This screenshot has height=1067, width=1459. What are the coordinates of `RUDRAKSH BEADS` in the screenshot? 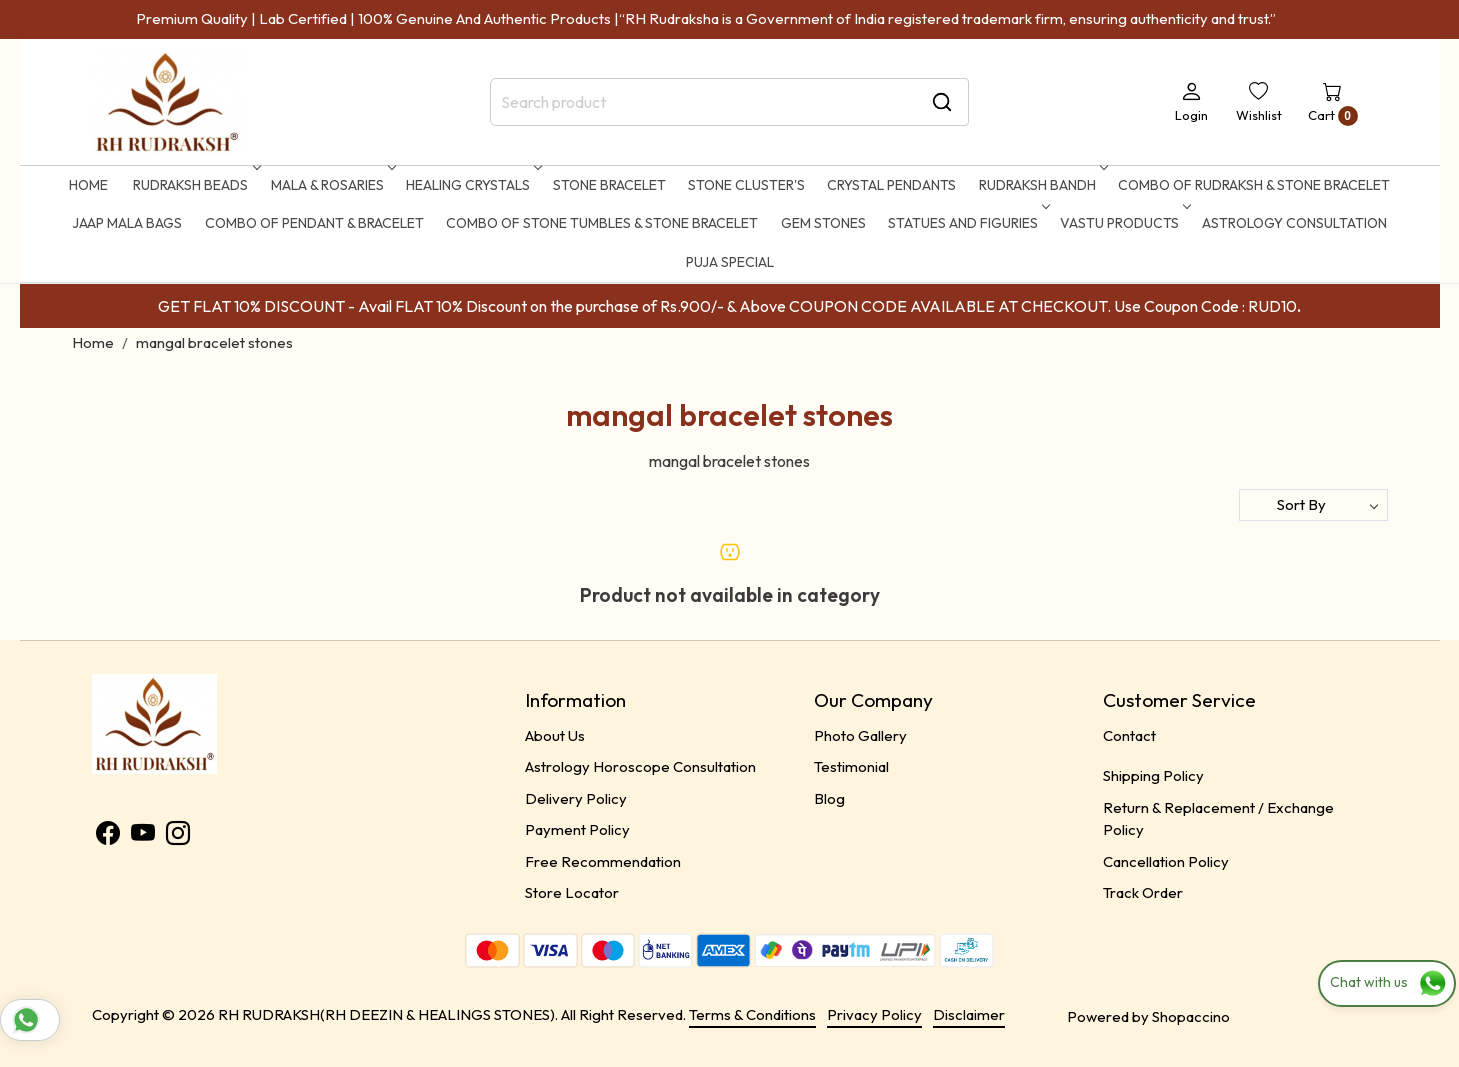 It's located at (194, 185).